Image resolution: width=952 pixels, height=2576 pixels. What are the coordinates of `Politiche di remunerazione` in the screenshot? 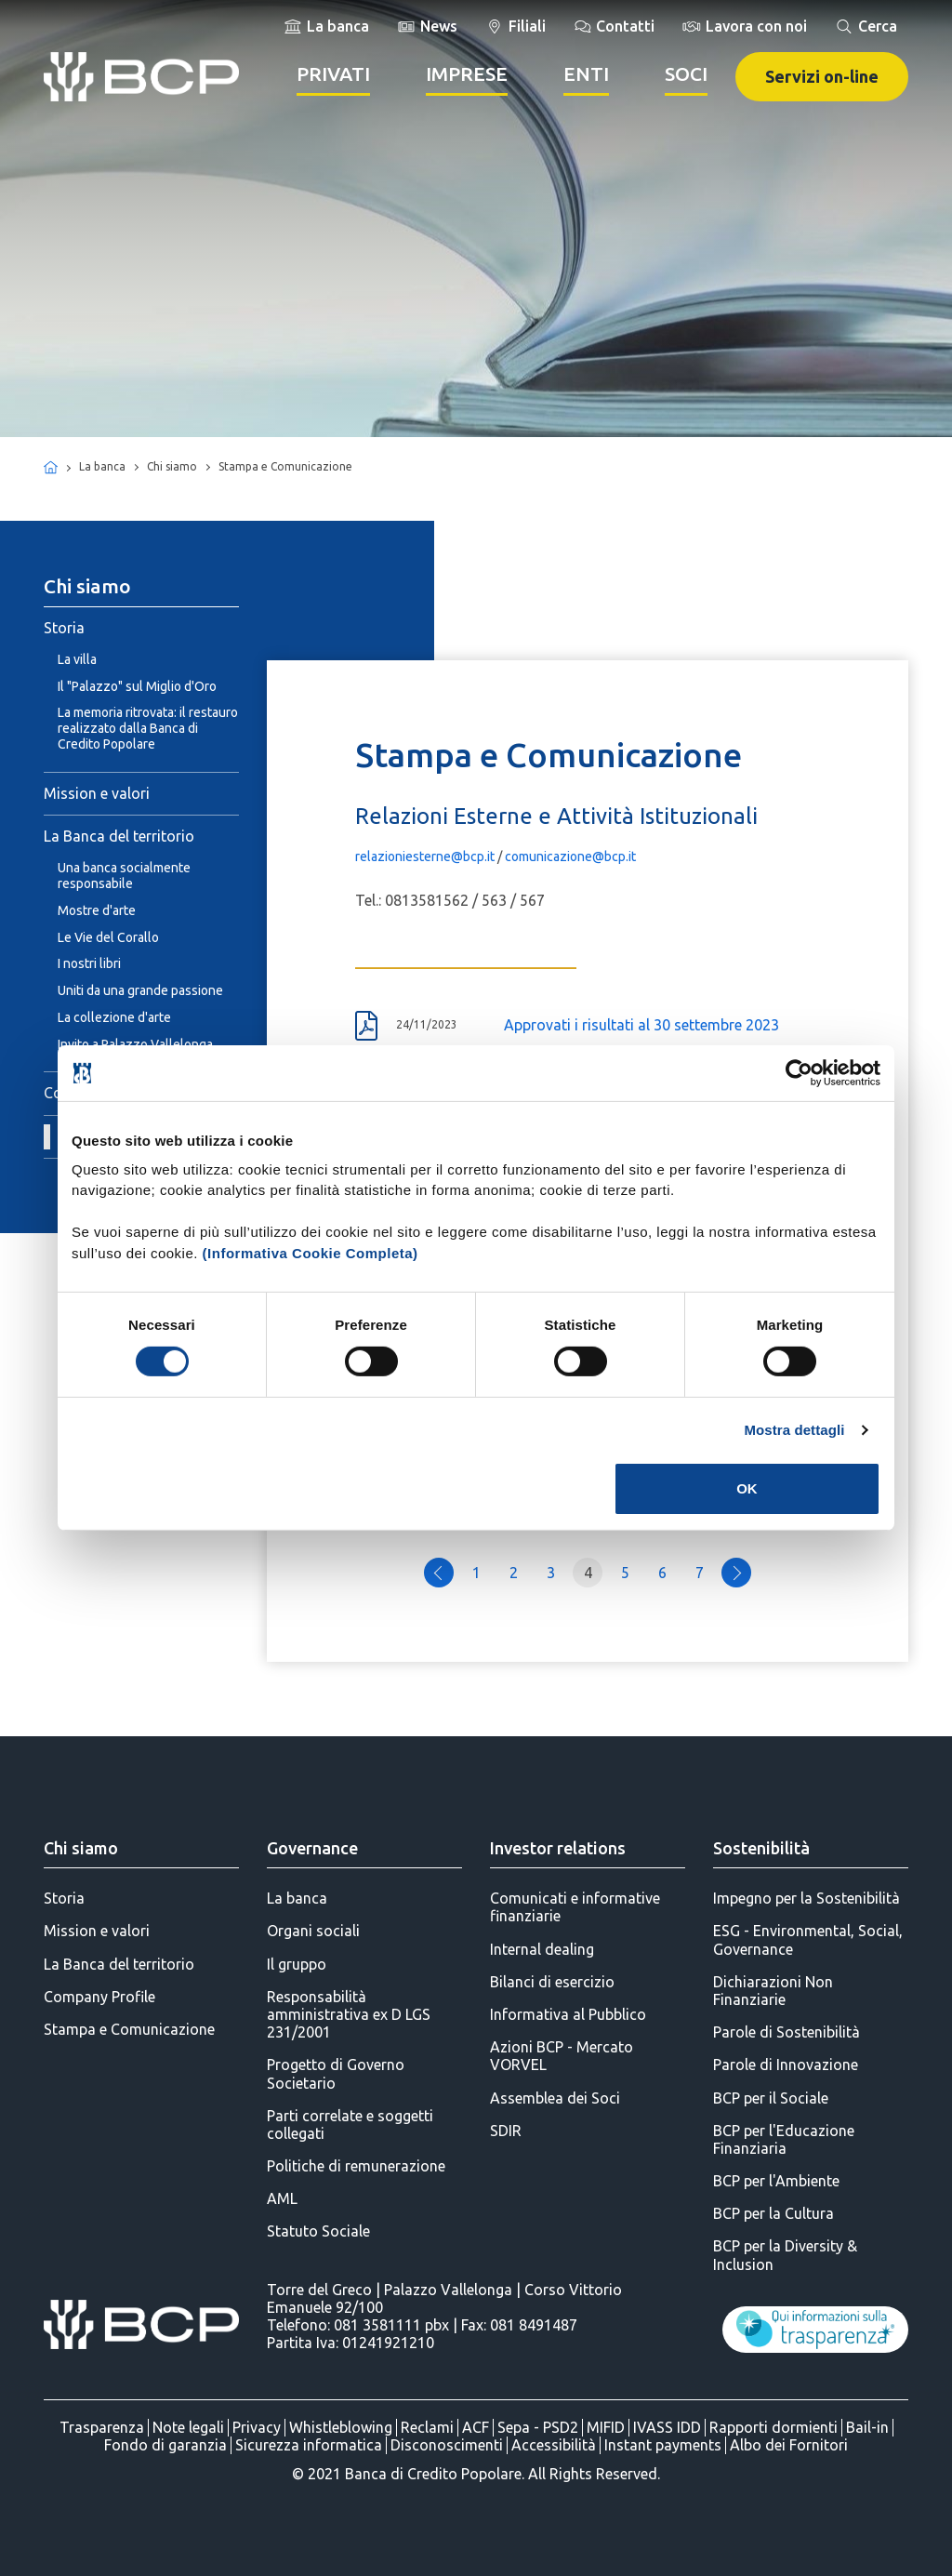 It's located at (356, 2166).